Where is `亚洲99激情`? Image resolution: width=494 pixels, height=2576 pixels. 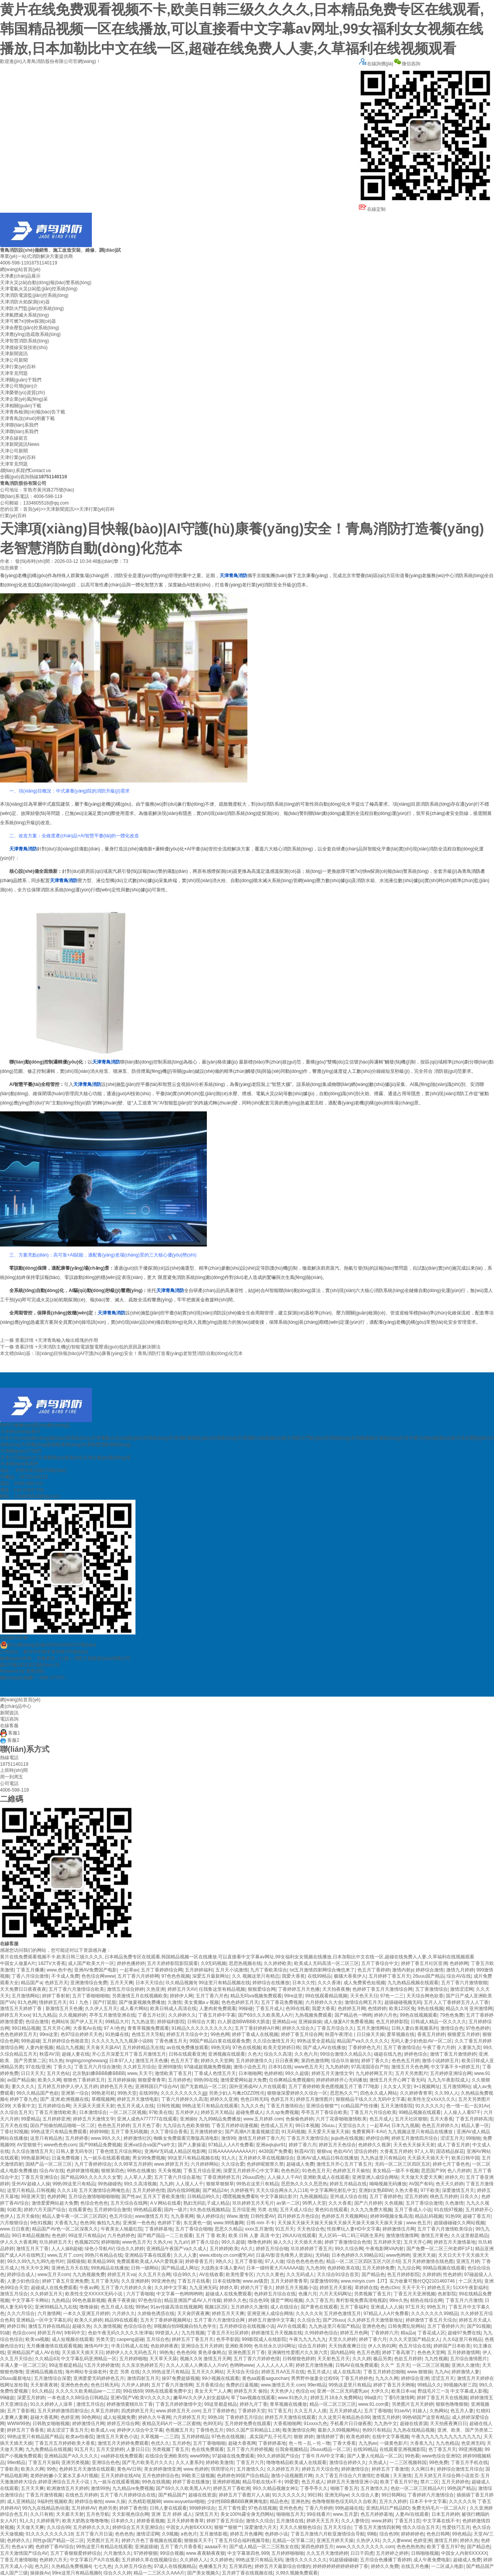 亚洲99激情 is located at coordinates (169, 2067).